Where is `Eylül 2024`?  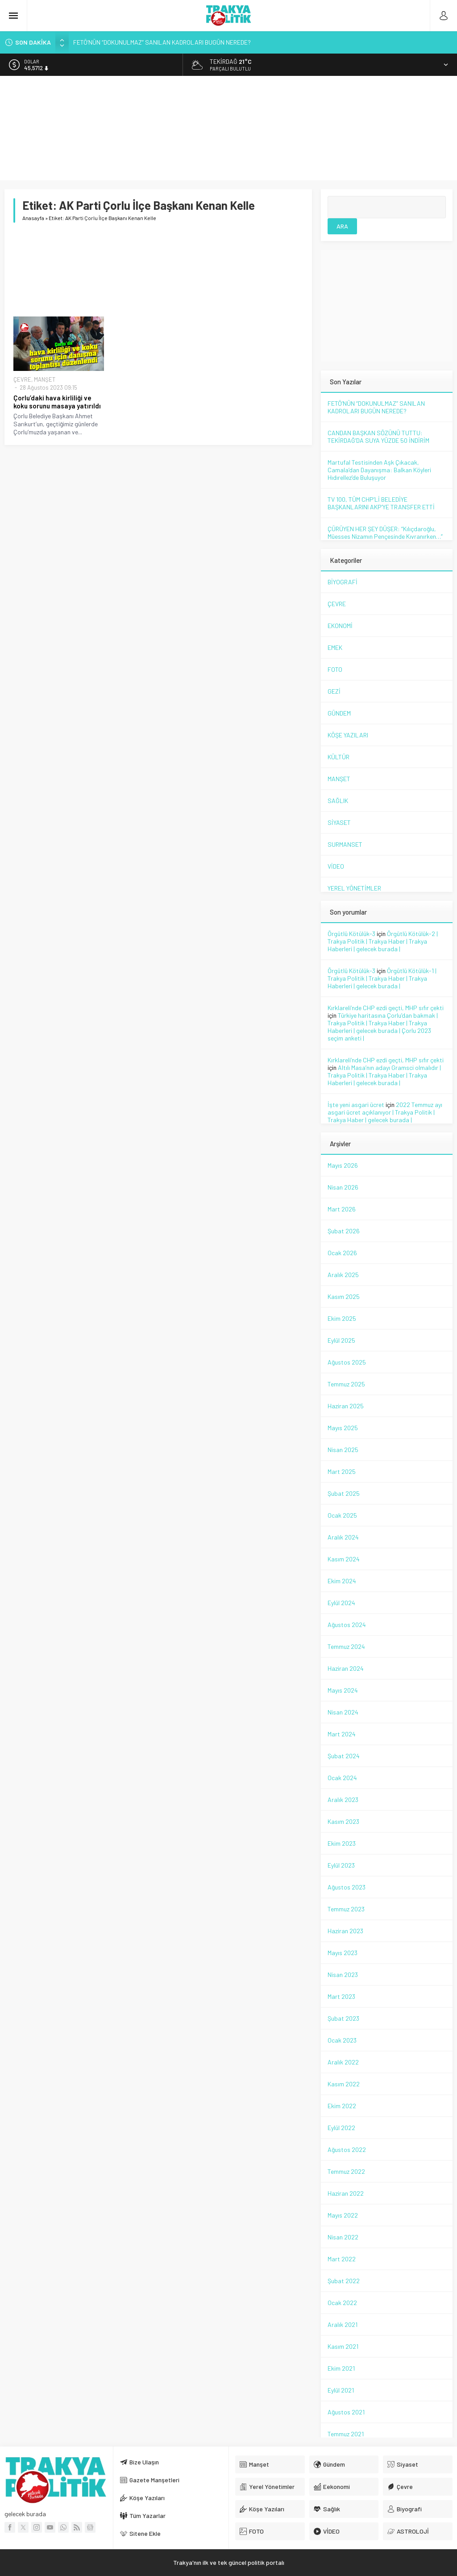 Eylül 2024 is located at coordinates (341, 1602).